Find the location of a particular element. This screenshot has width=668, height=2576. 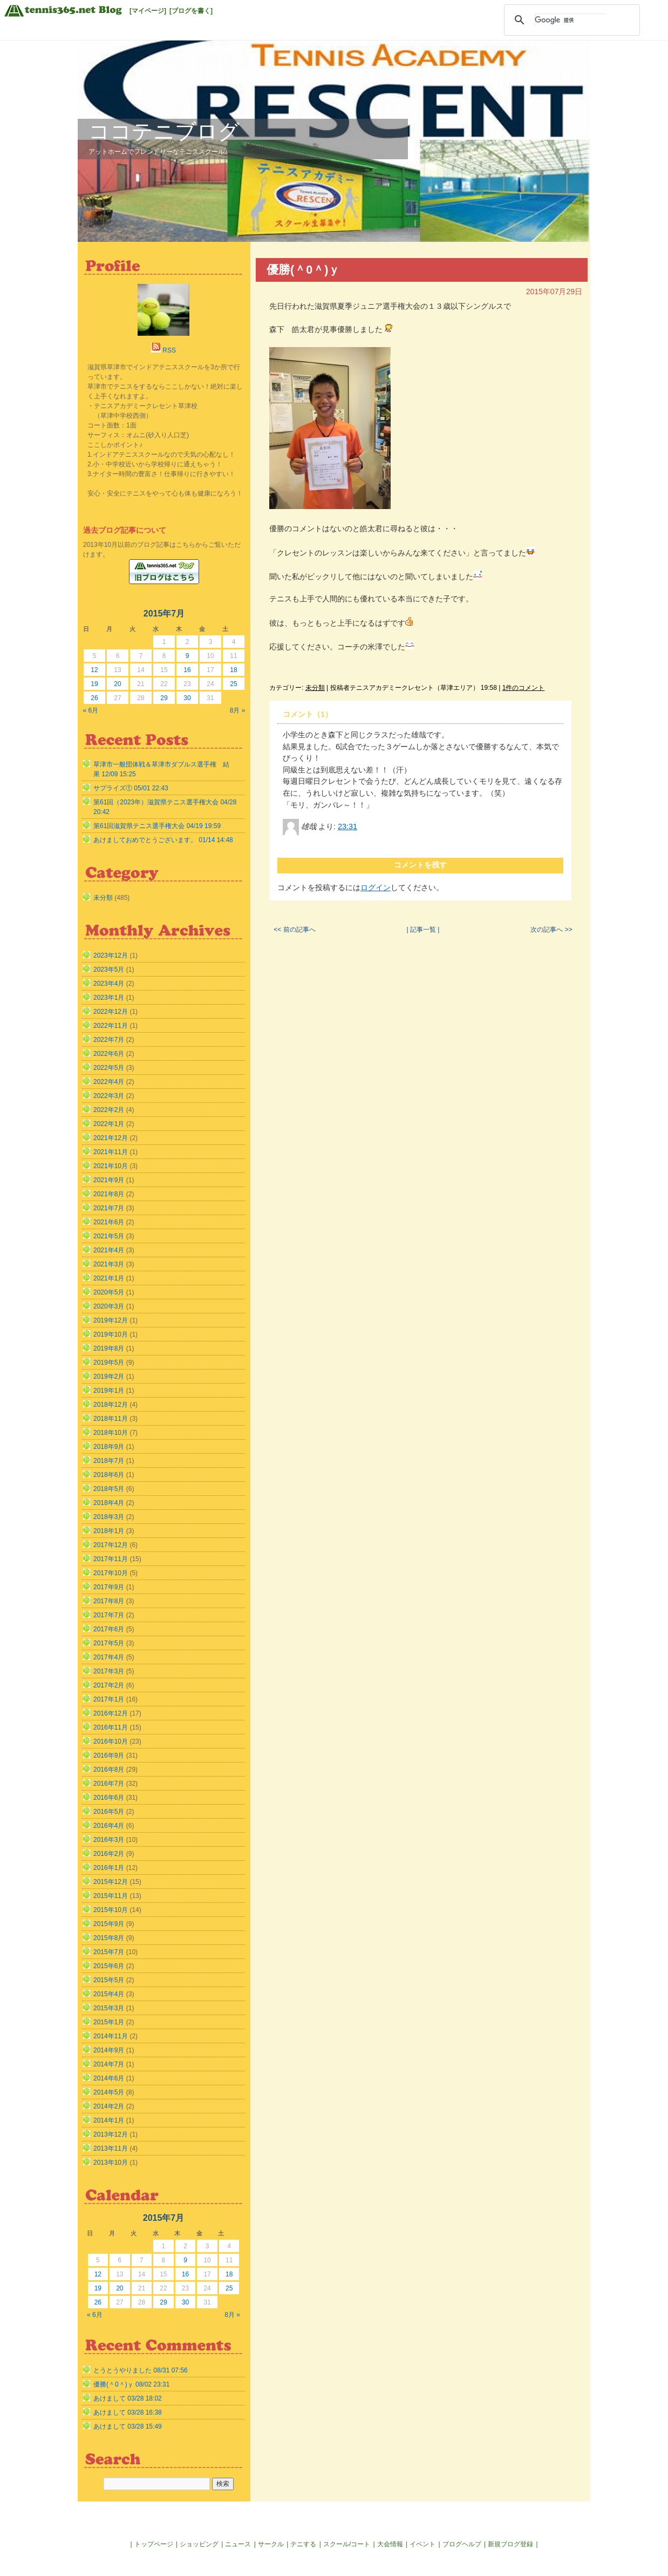

ニュース is located at coordinates (238, 2544).